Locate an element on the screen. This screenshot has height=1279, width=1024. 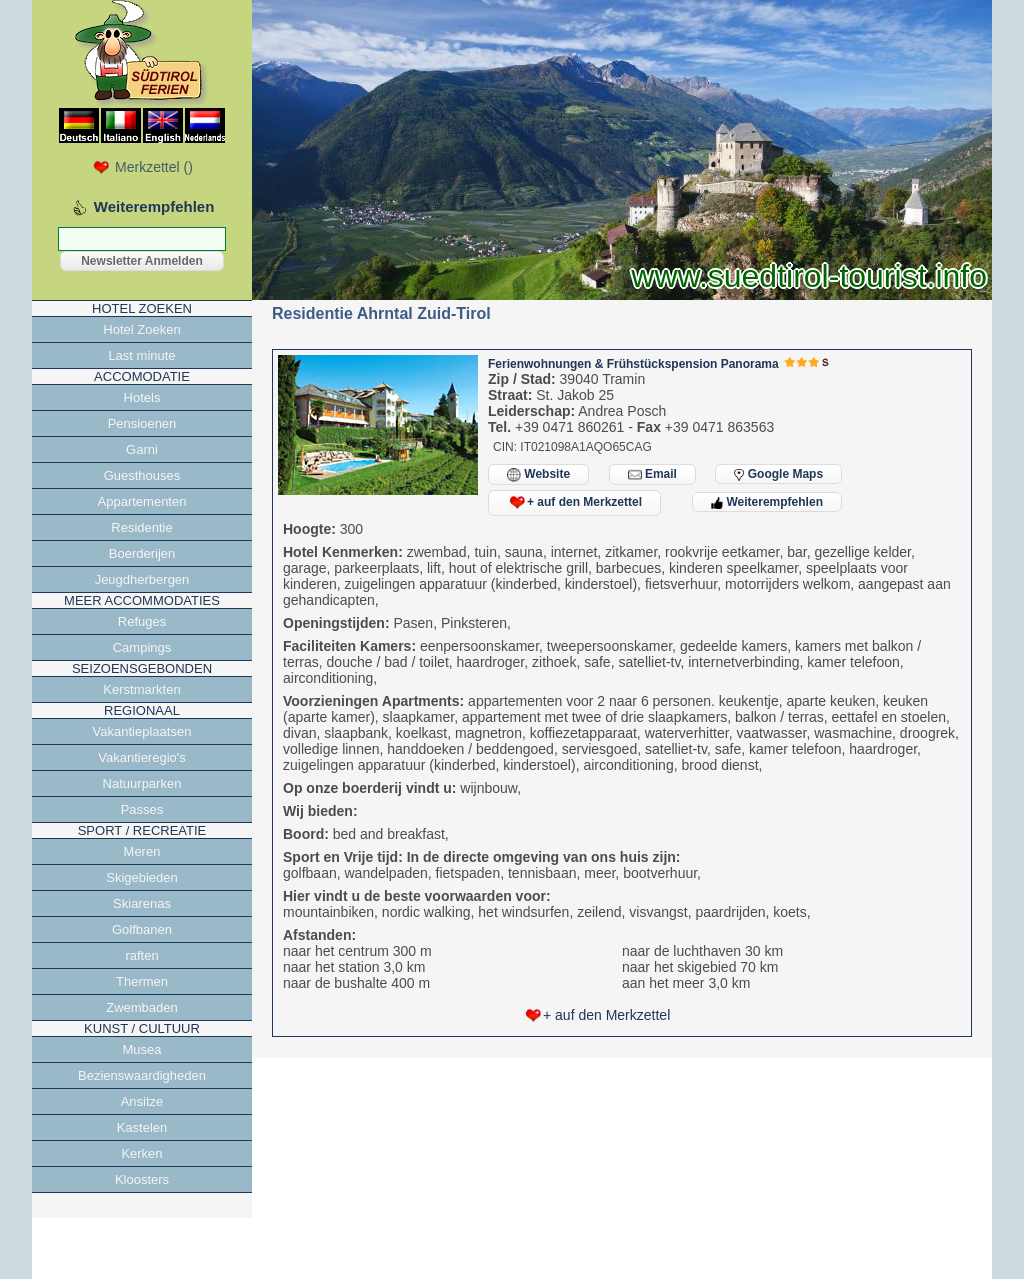
Refuges is located at coordinates (142, 621).